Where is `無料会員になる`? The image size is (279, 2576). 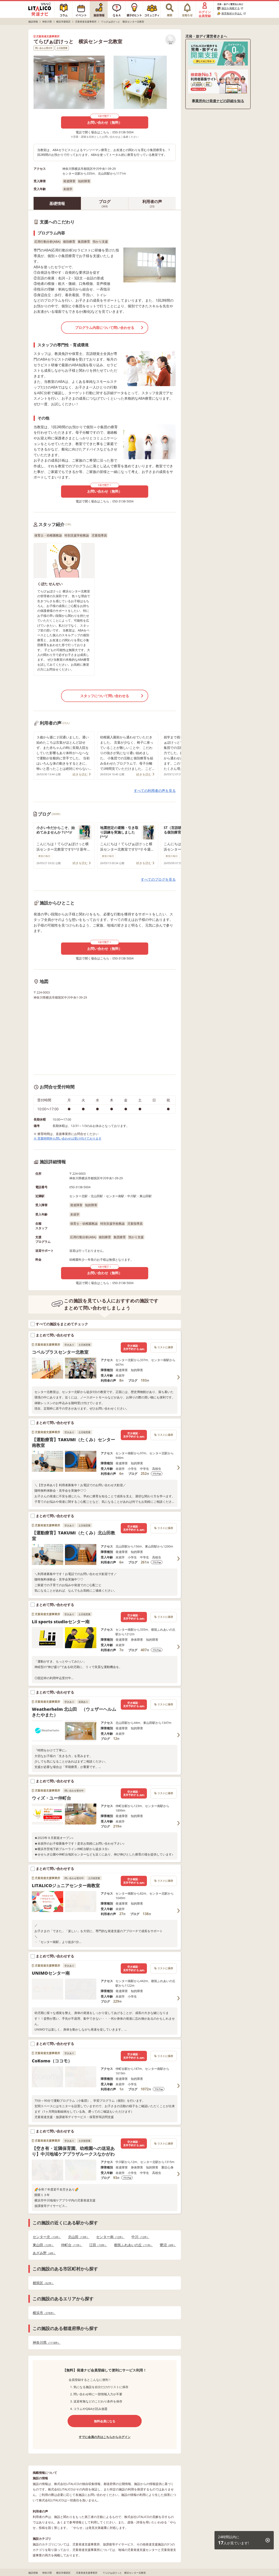 無料会員になる is located at coordinates (104, 2421).